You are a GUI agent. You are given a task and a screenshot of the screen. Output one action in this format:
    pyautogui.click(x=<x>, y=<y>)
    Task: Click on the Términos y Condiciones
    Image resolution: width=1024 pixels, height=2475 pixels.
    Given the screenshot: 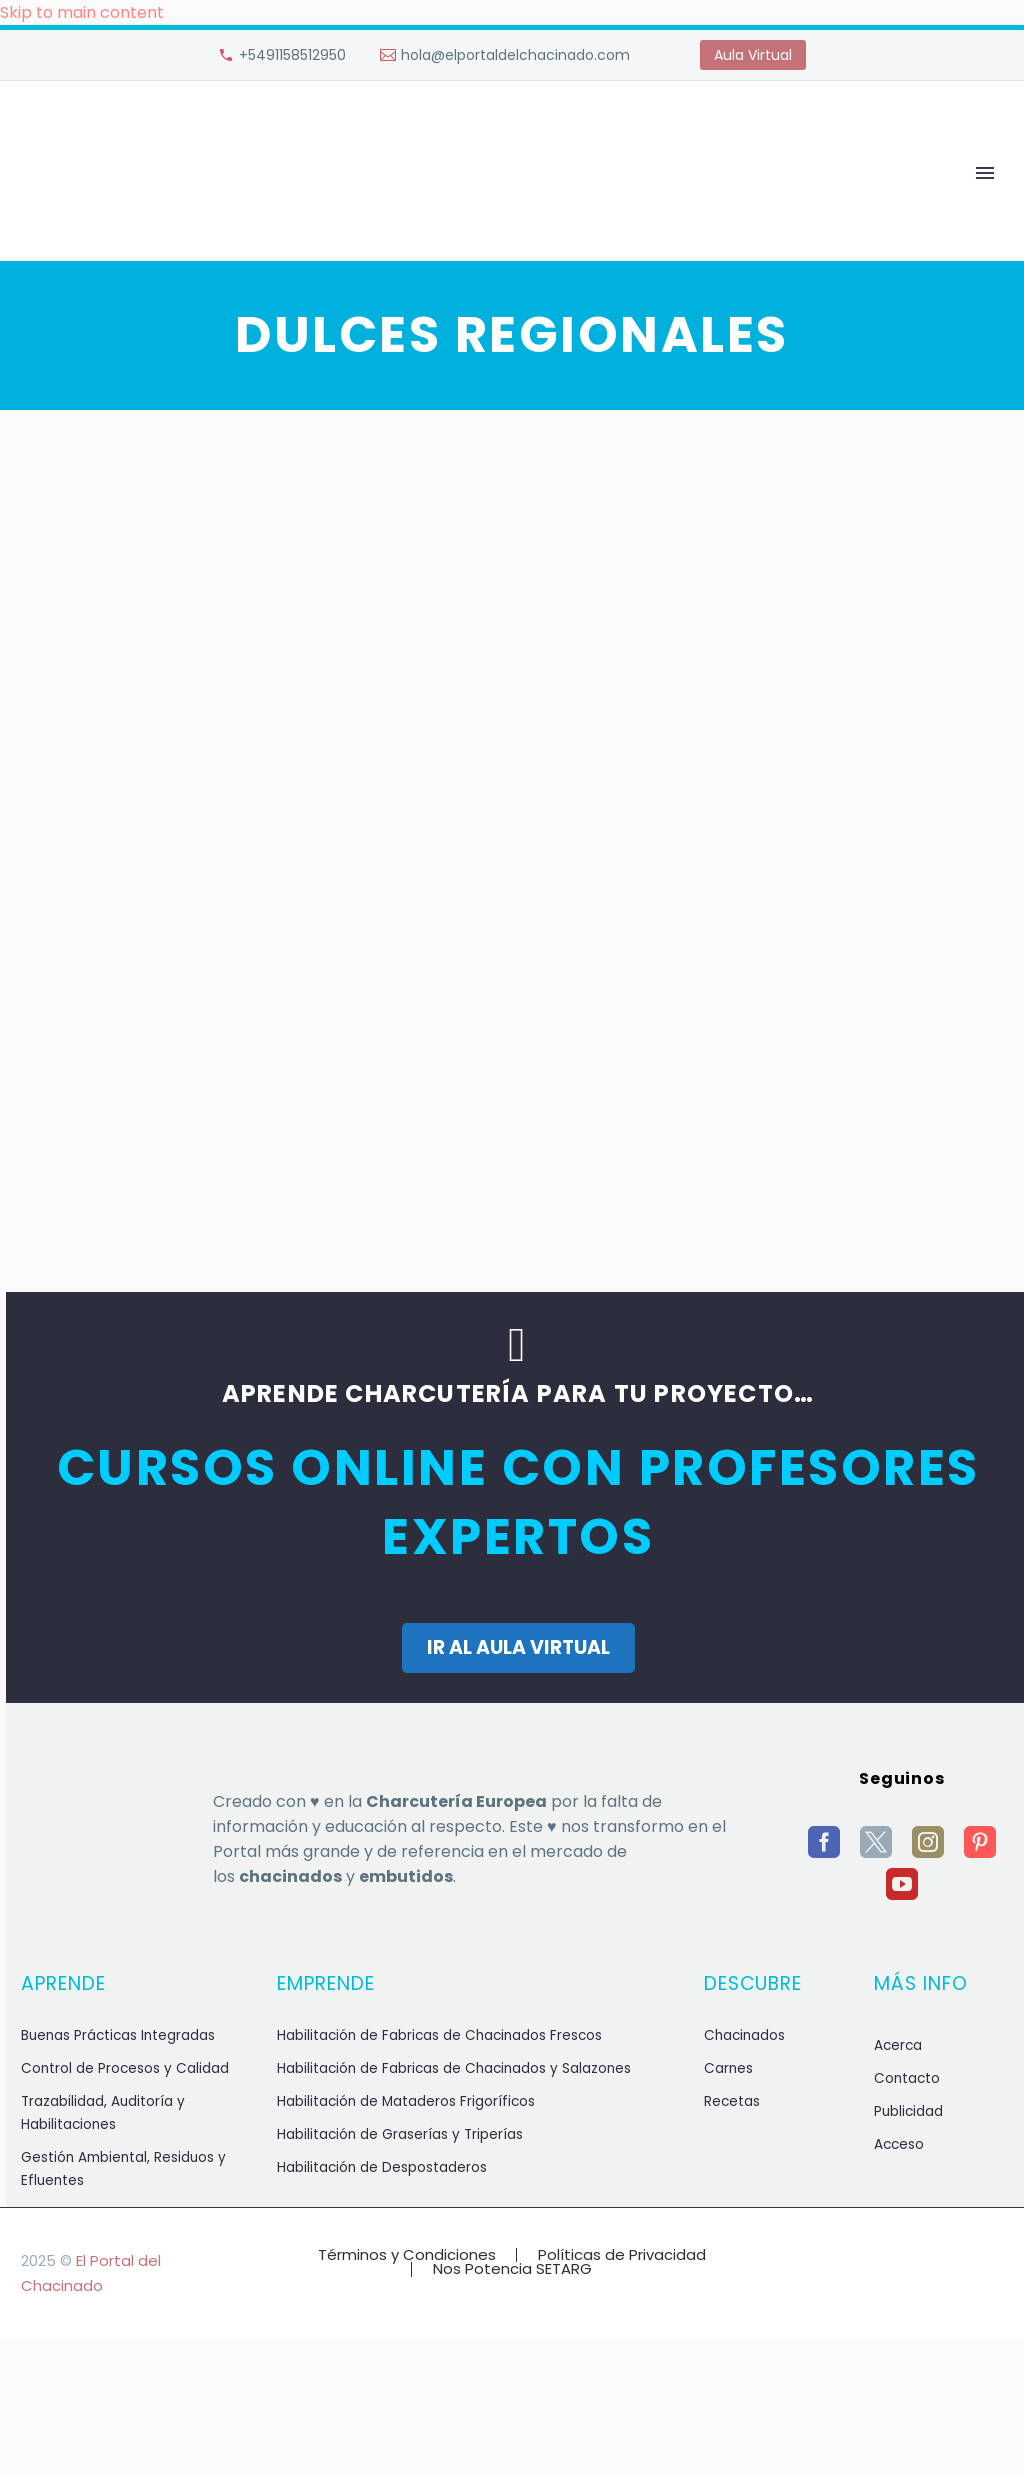 What is the action you would take?
    pyautogui.click(x=407, y=2255)
    